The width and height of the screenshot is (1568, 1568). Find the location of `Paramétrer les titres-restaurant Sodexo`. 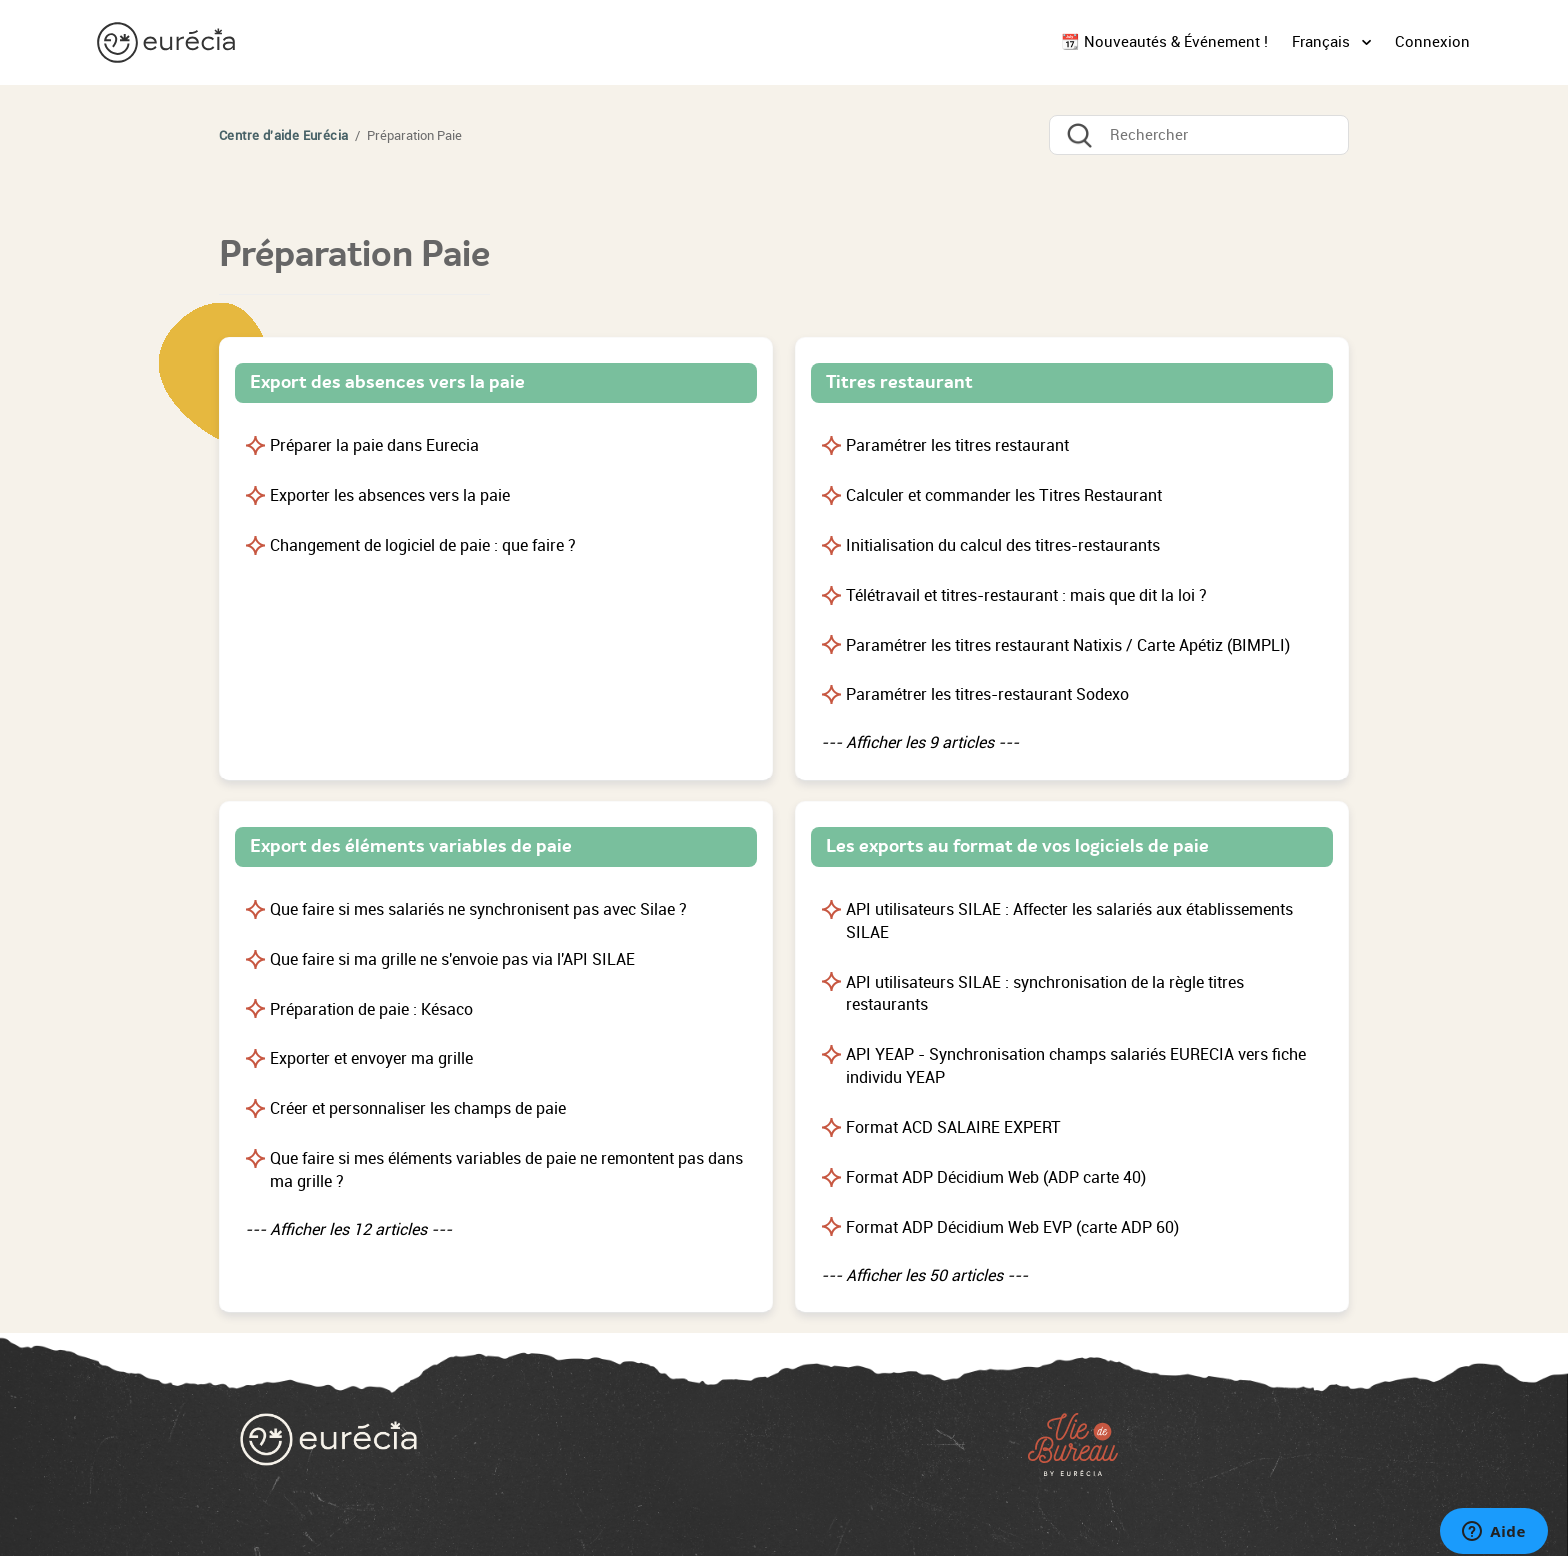

Paramétrer les titres-restaurant Sodexo is located at coordinates (987, 694).